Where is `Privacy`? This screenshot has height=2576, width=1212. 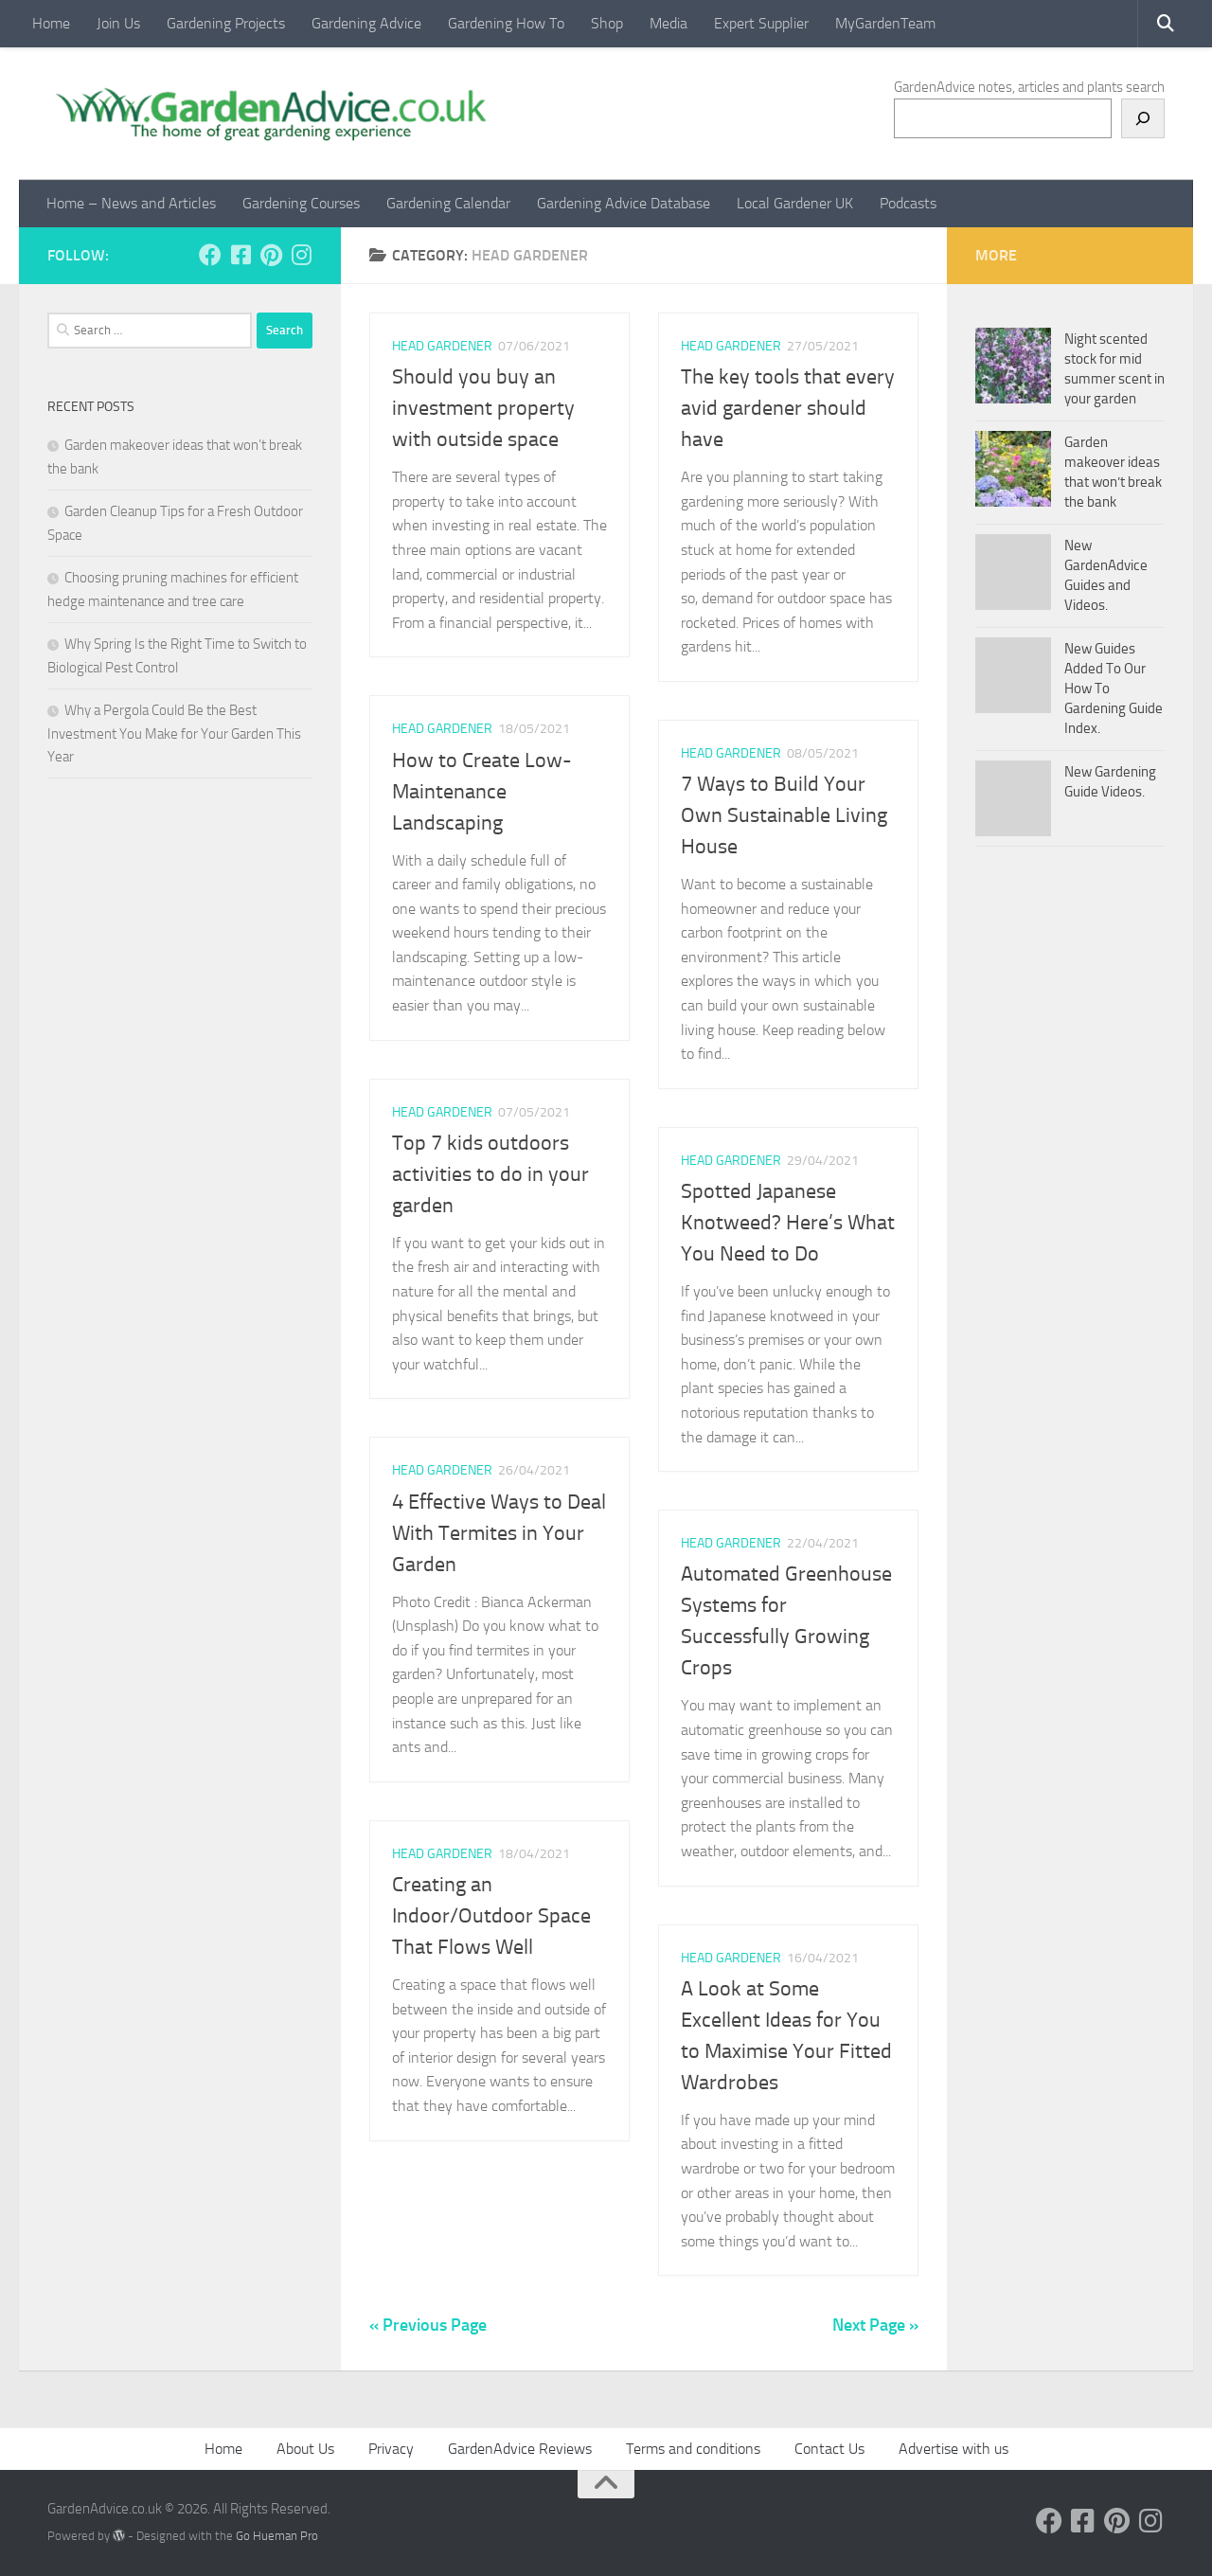 Privacy is located at coordinates (391, 2449).